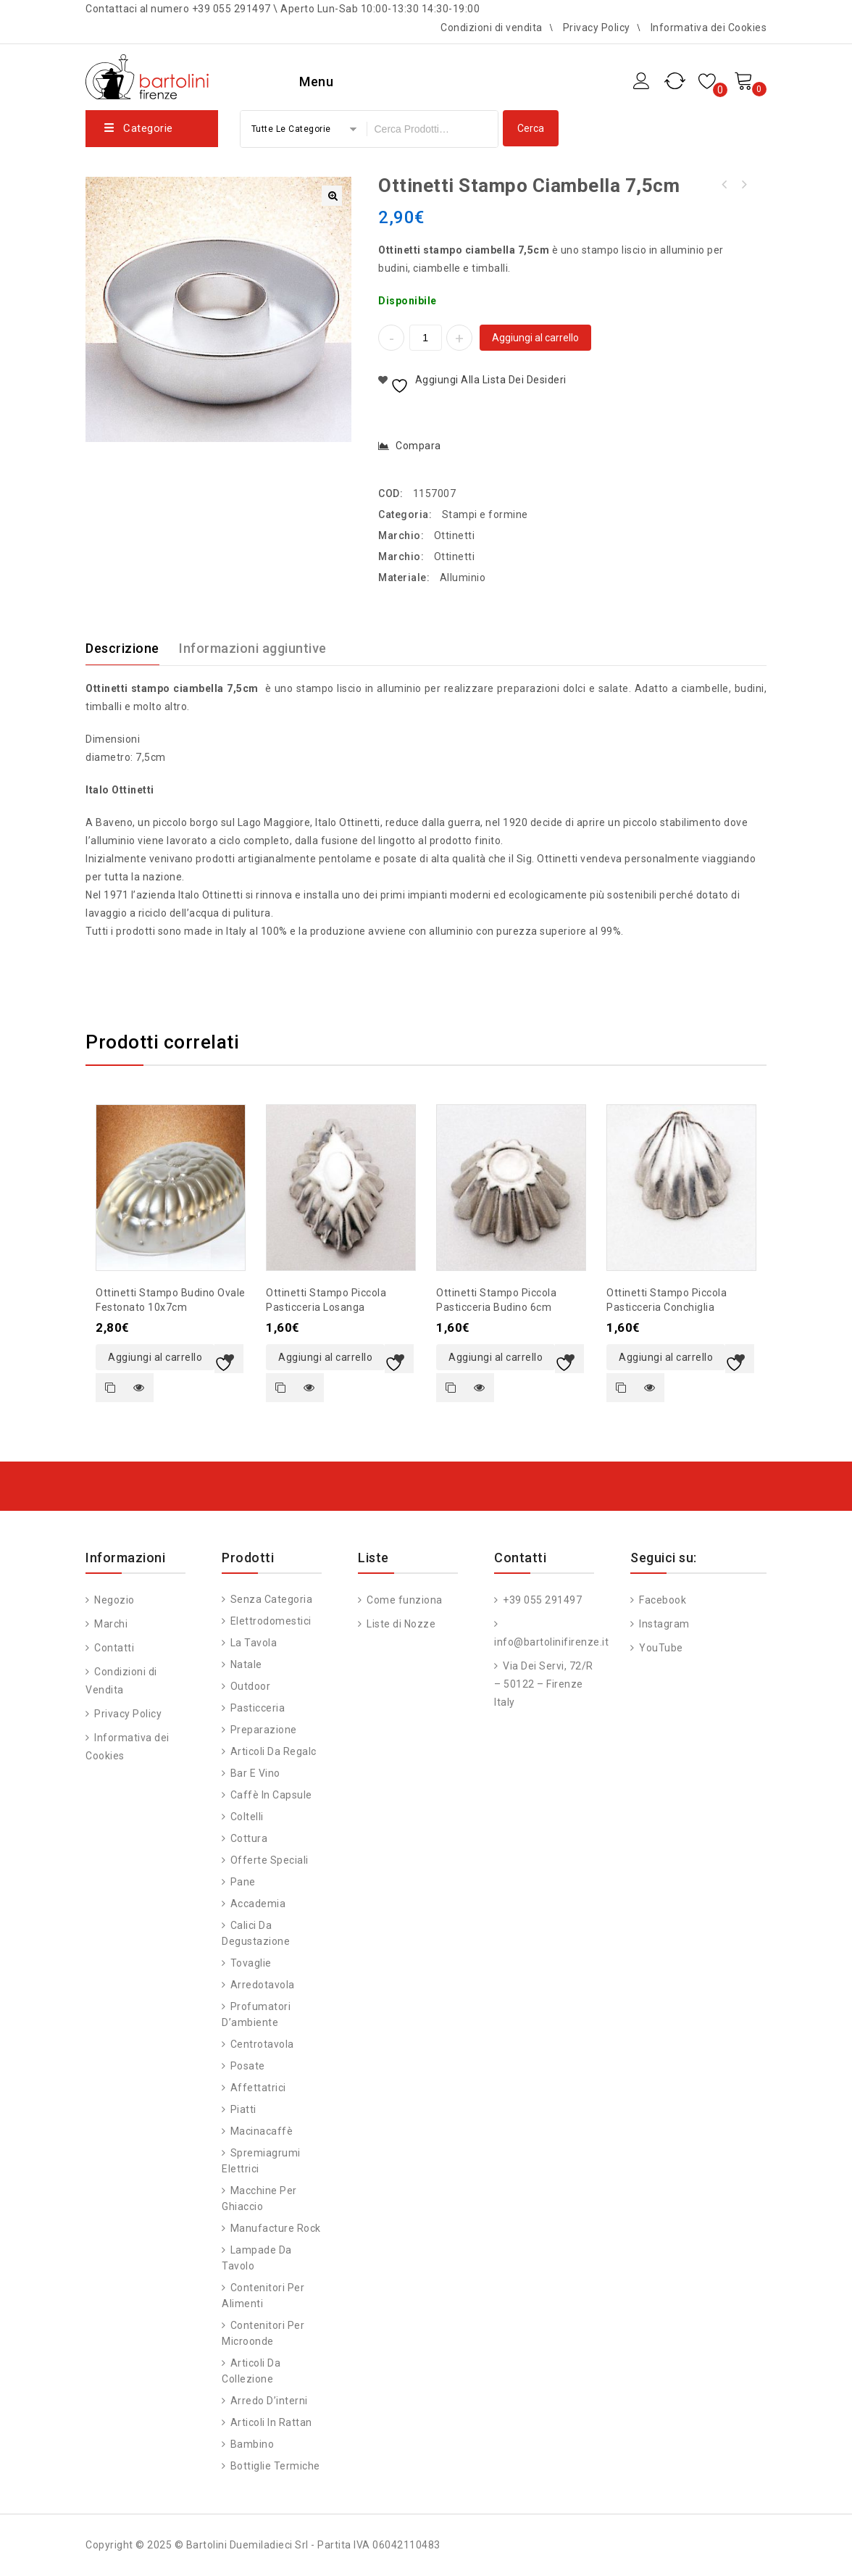  I want to click on Liste di Nozze, so click(400, 1624).